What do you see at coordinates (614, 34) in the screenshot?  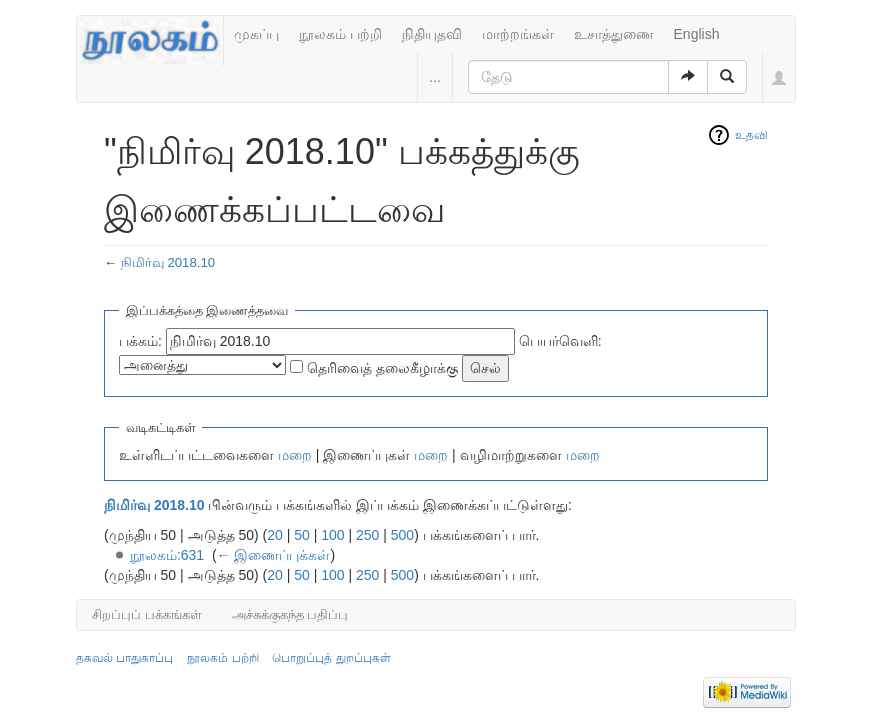 I see `உசாத்துணை` at bounding box center [614, 34].